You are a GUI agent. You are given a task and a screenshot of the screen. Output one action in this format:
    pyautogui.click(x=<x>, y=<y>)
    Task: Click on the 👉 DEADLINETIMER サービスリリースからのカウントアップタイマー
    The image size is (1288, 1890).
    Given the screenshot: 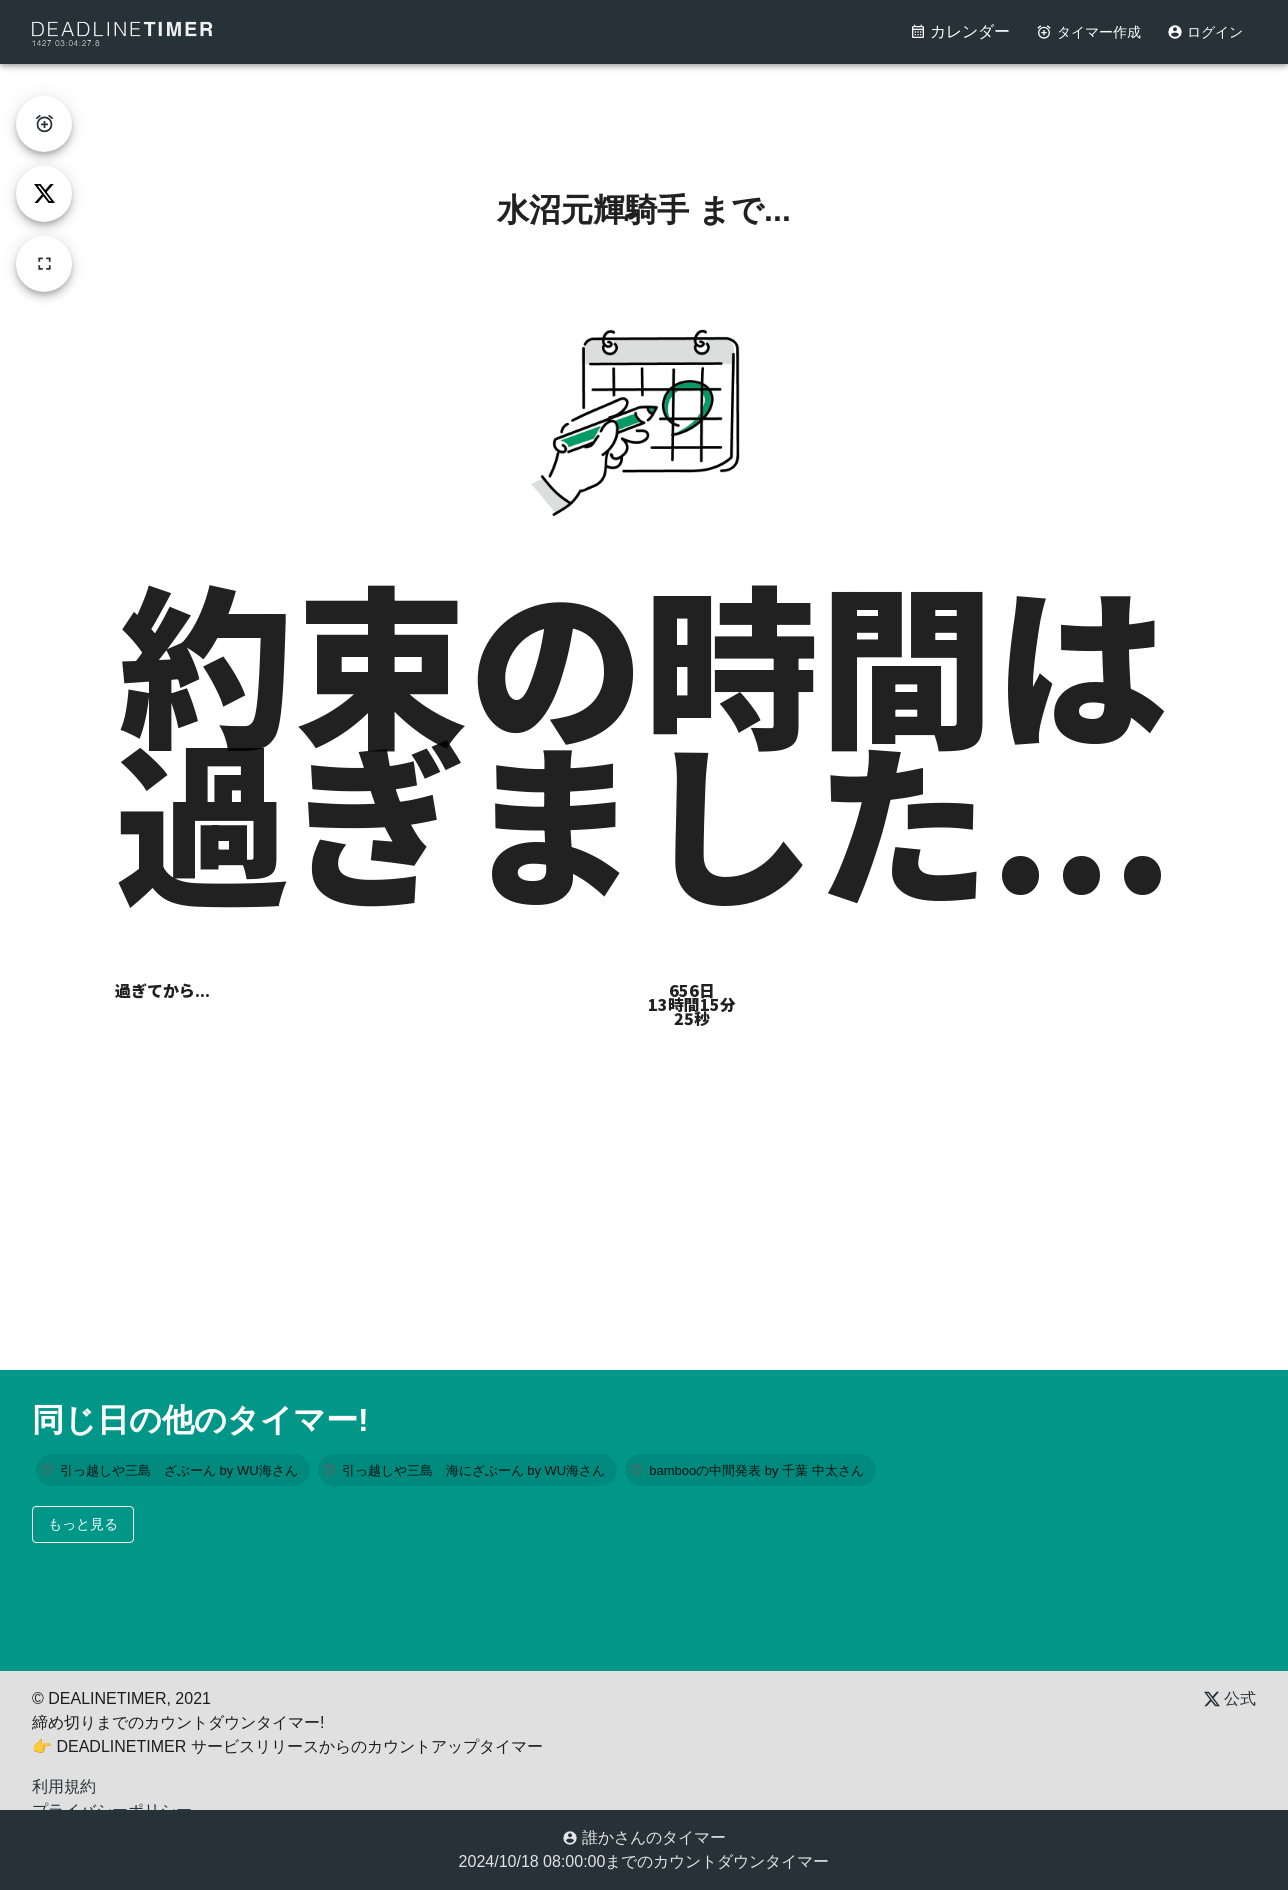 What is the action you would take?
    pyautogui.click(x=287, y=1746)
    